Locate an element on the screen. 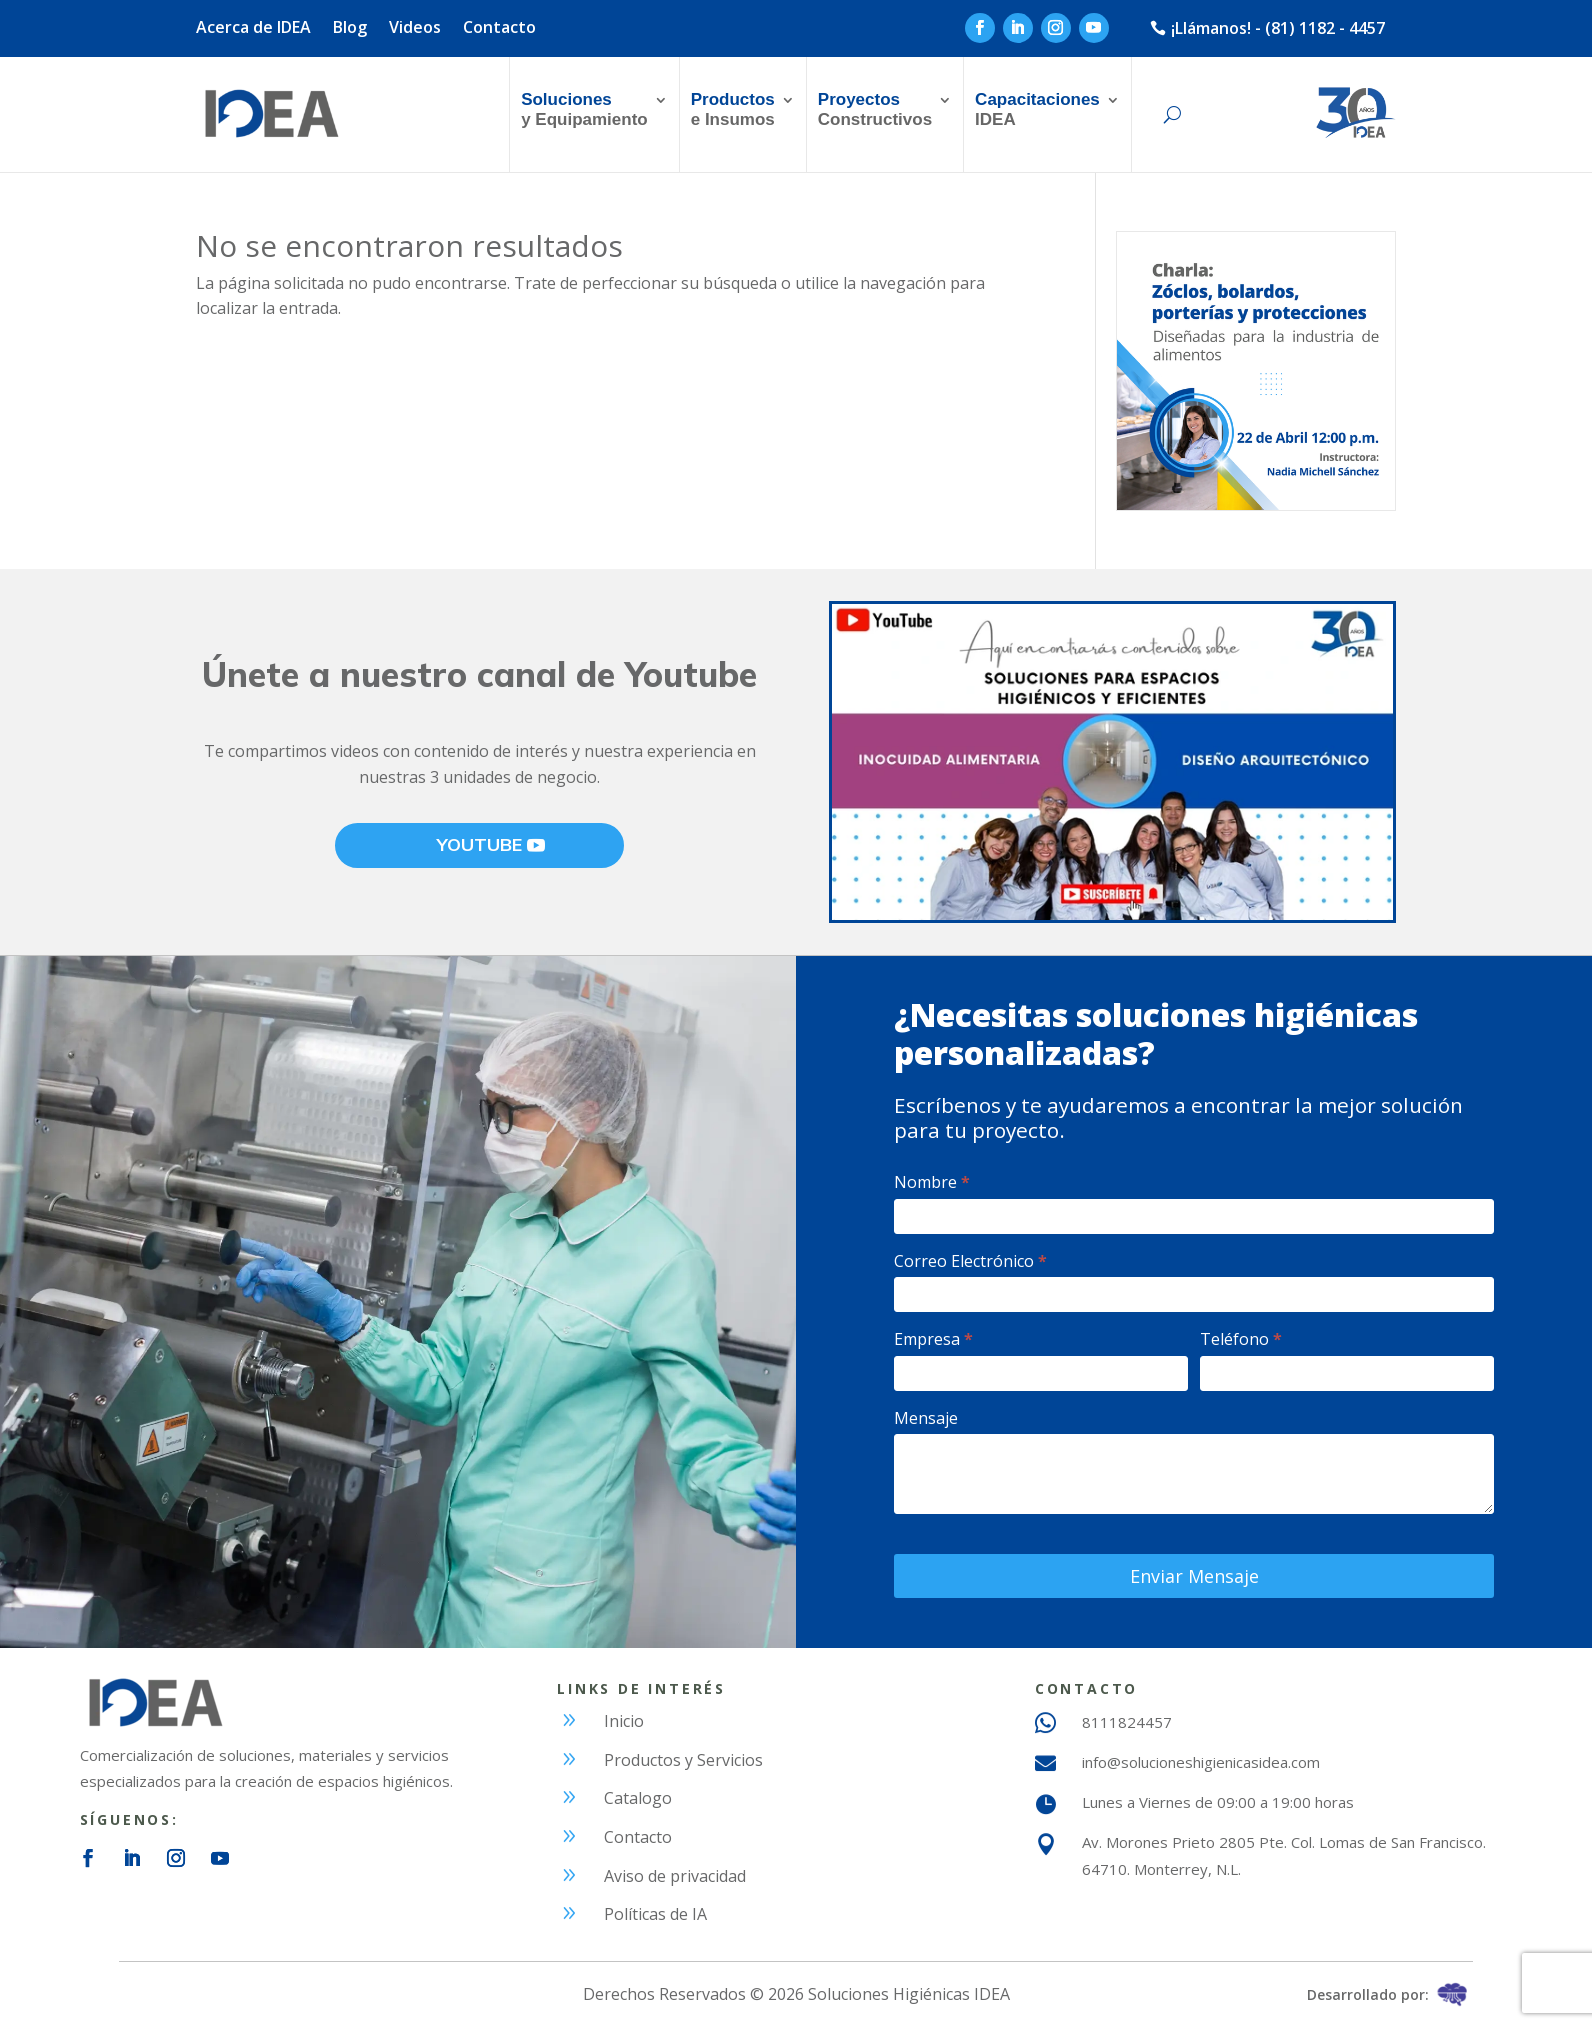 Image resolution: width=1592 pixels, height=2027 pixels. y Equipamiento is located at coordinates (584, 109).